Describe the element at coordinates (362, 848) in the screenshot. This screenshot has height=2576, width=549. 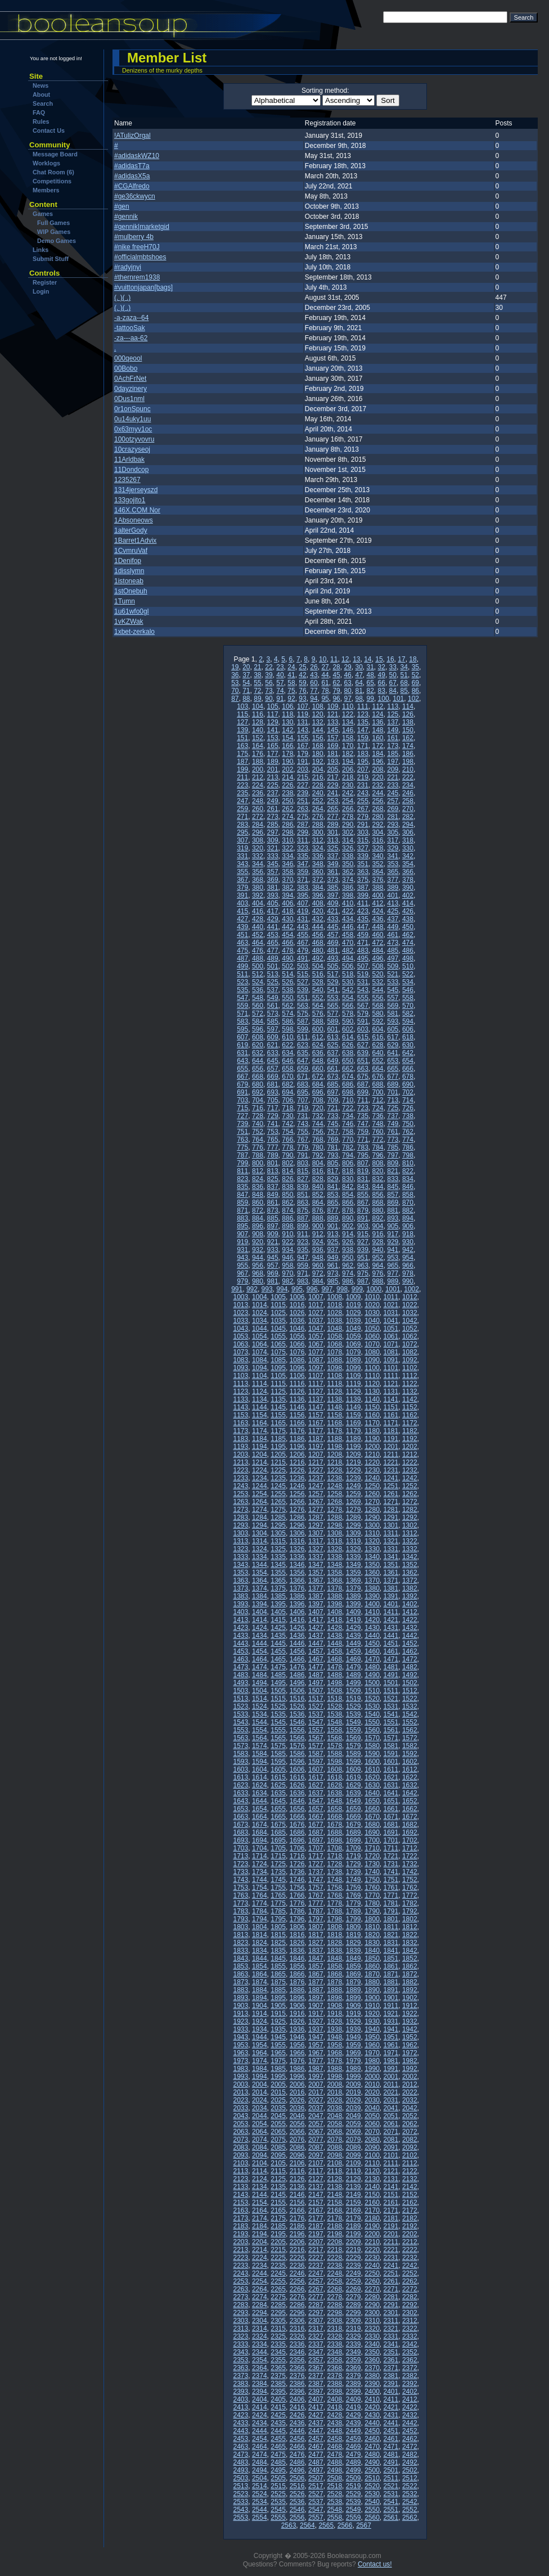
I see `327` at that location.